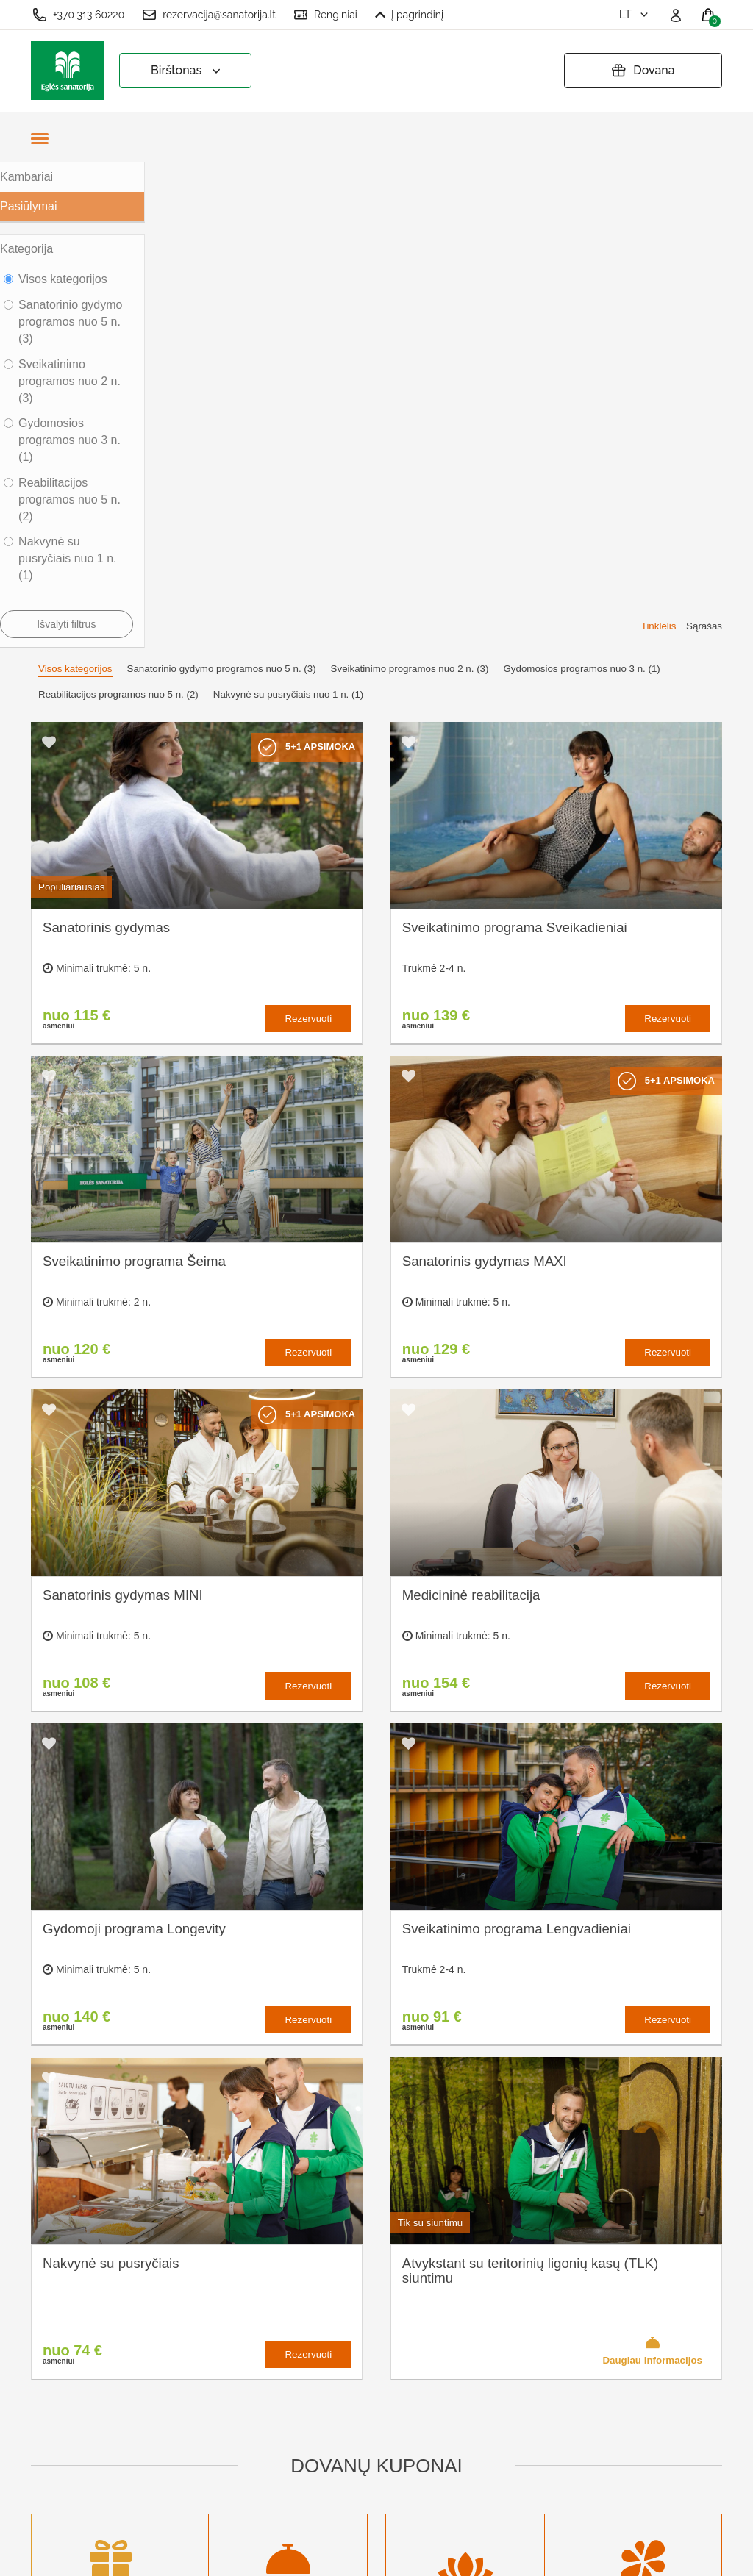 Image resolution: width=753 pixels, height=2576 pixels. Describe the element at coordinates (187, 71) in the screenshot. I see `Birštonas` at that location.